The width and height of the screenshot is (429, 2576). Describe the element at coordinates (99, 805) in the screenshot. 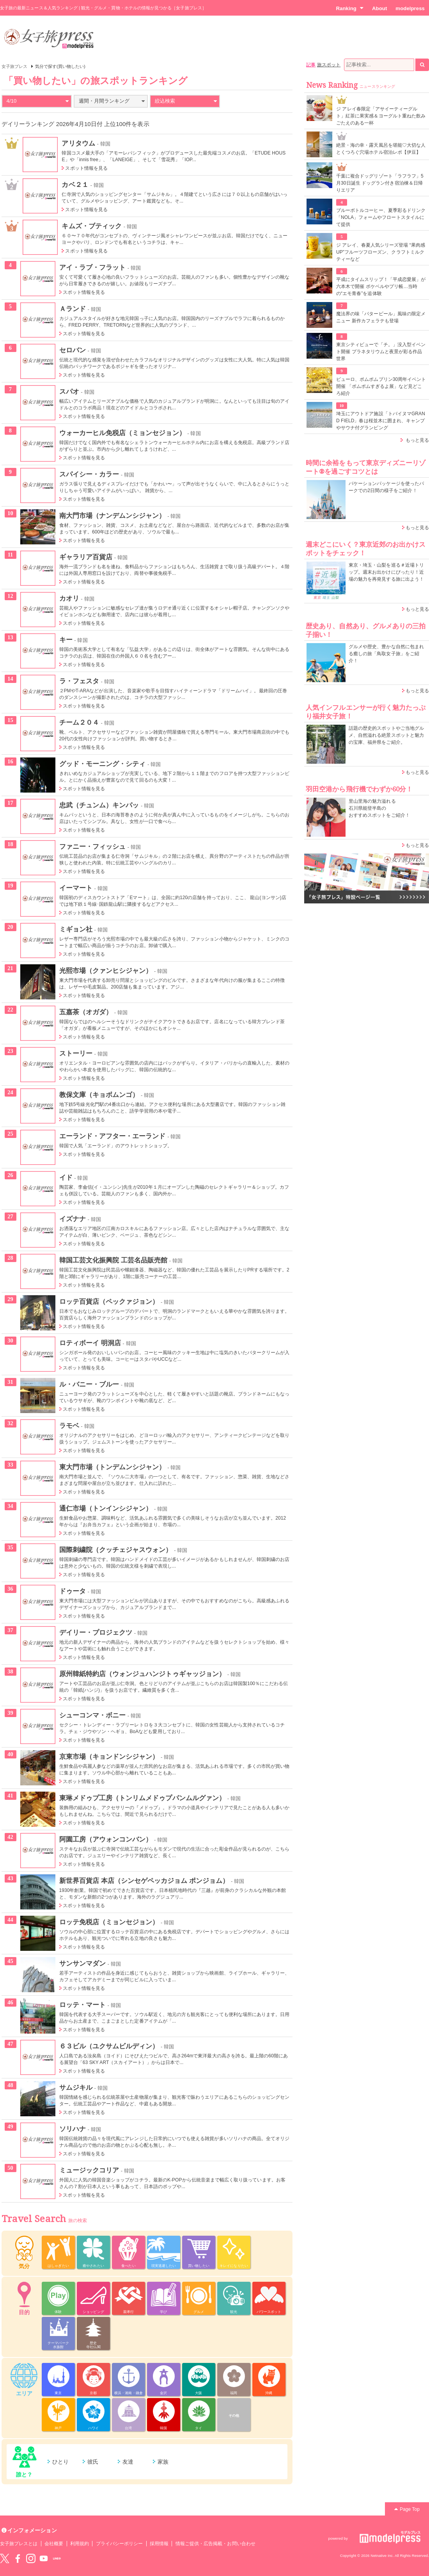

I see `忠武（チュンム）キンパッ` at that location.